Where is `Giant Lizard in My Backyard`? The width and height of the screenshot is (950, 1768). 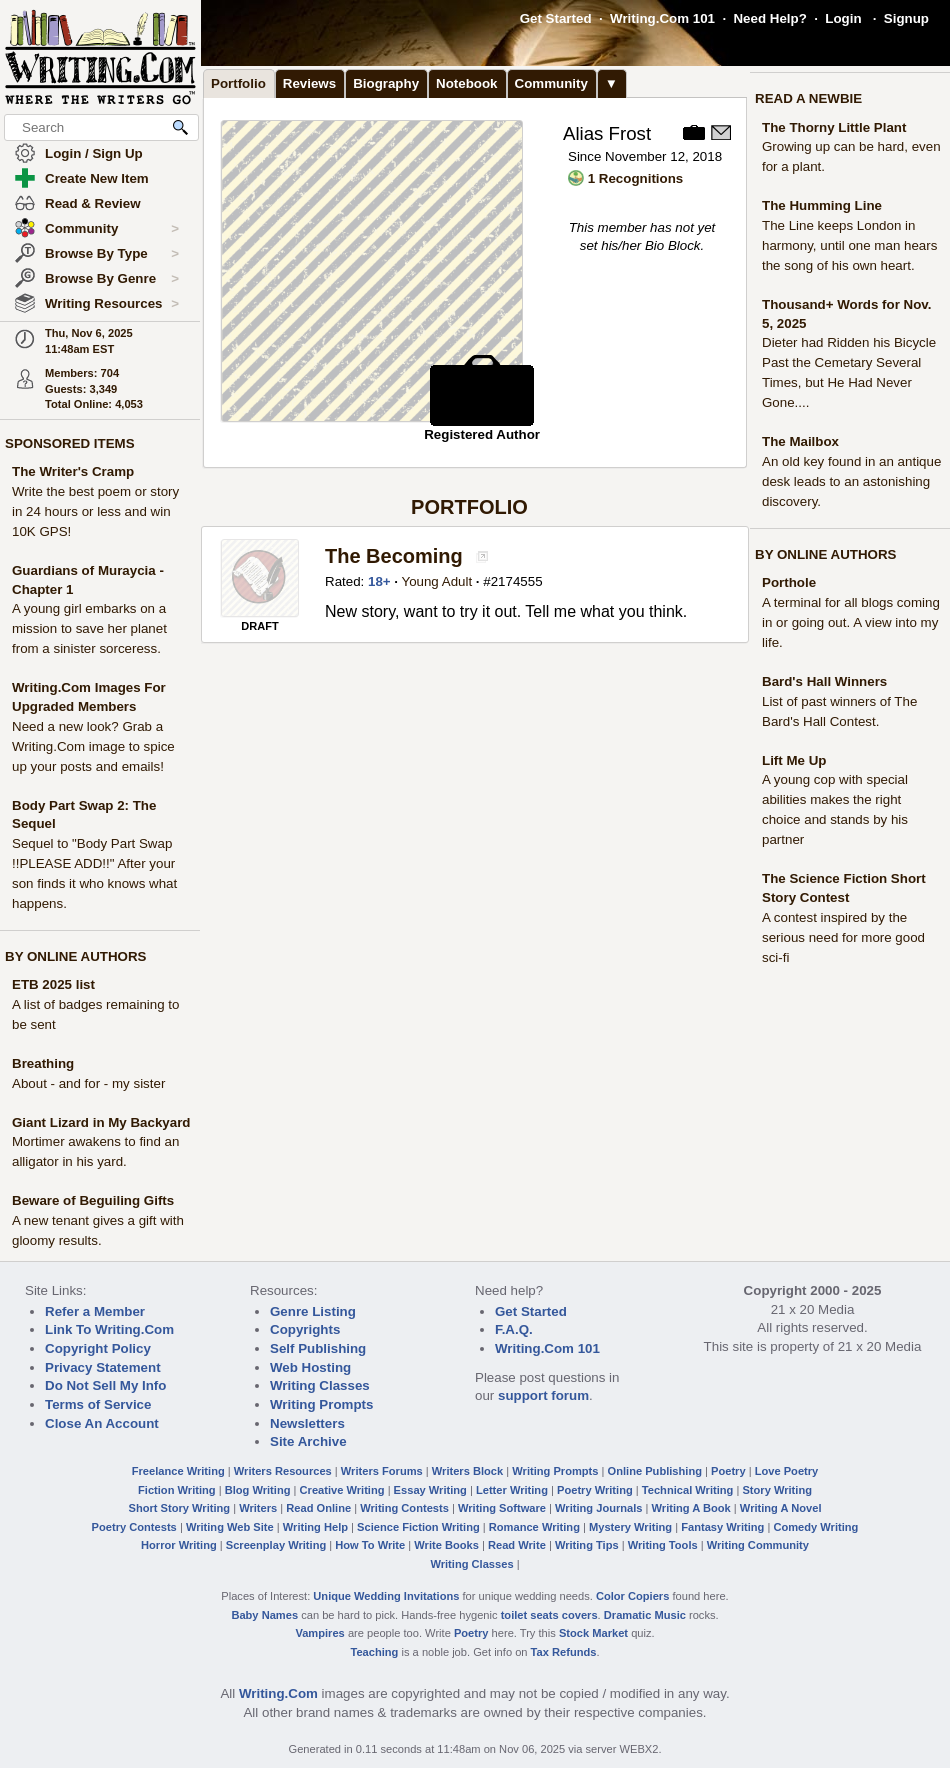
Giant Lizard in My Backyard is located at coordinates (101, 1122).